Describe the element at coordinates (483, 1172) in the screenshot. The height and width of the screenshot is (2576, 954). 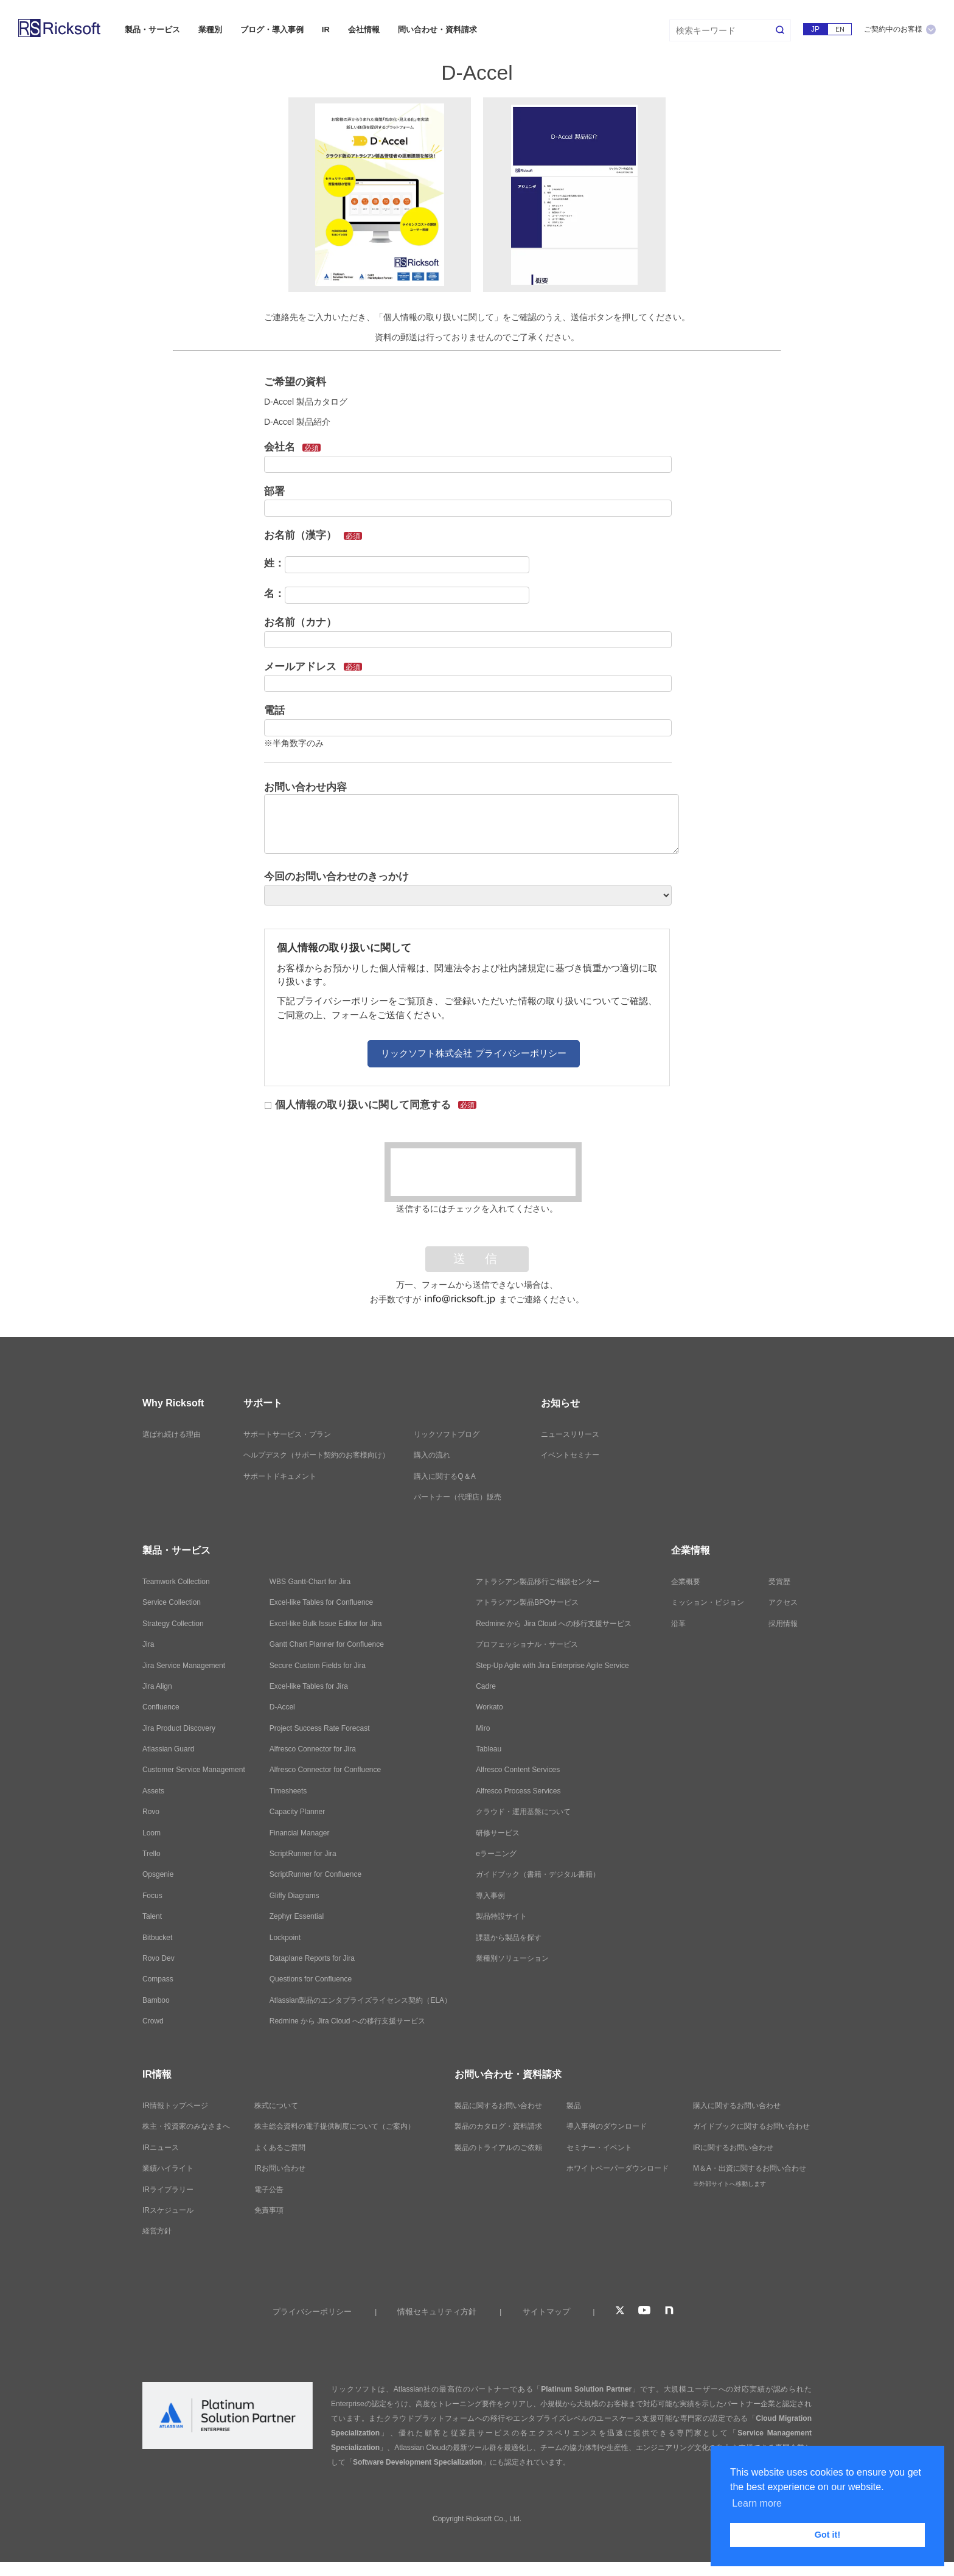
I see `[presentation]` at that location.